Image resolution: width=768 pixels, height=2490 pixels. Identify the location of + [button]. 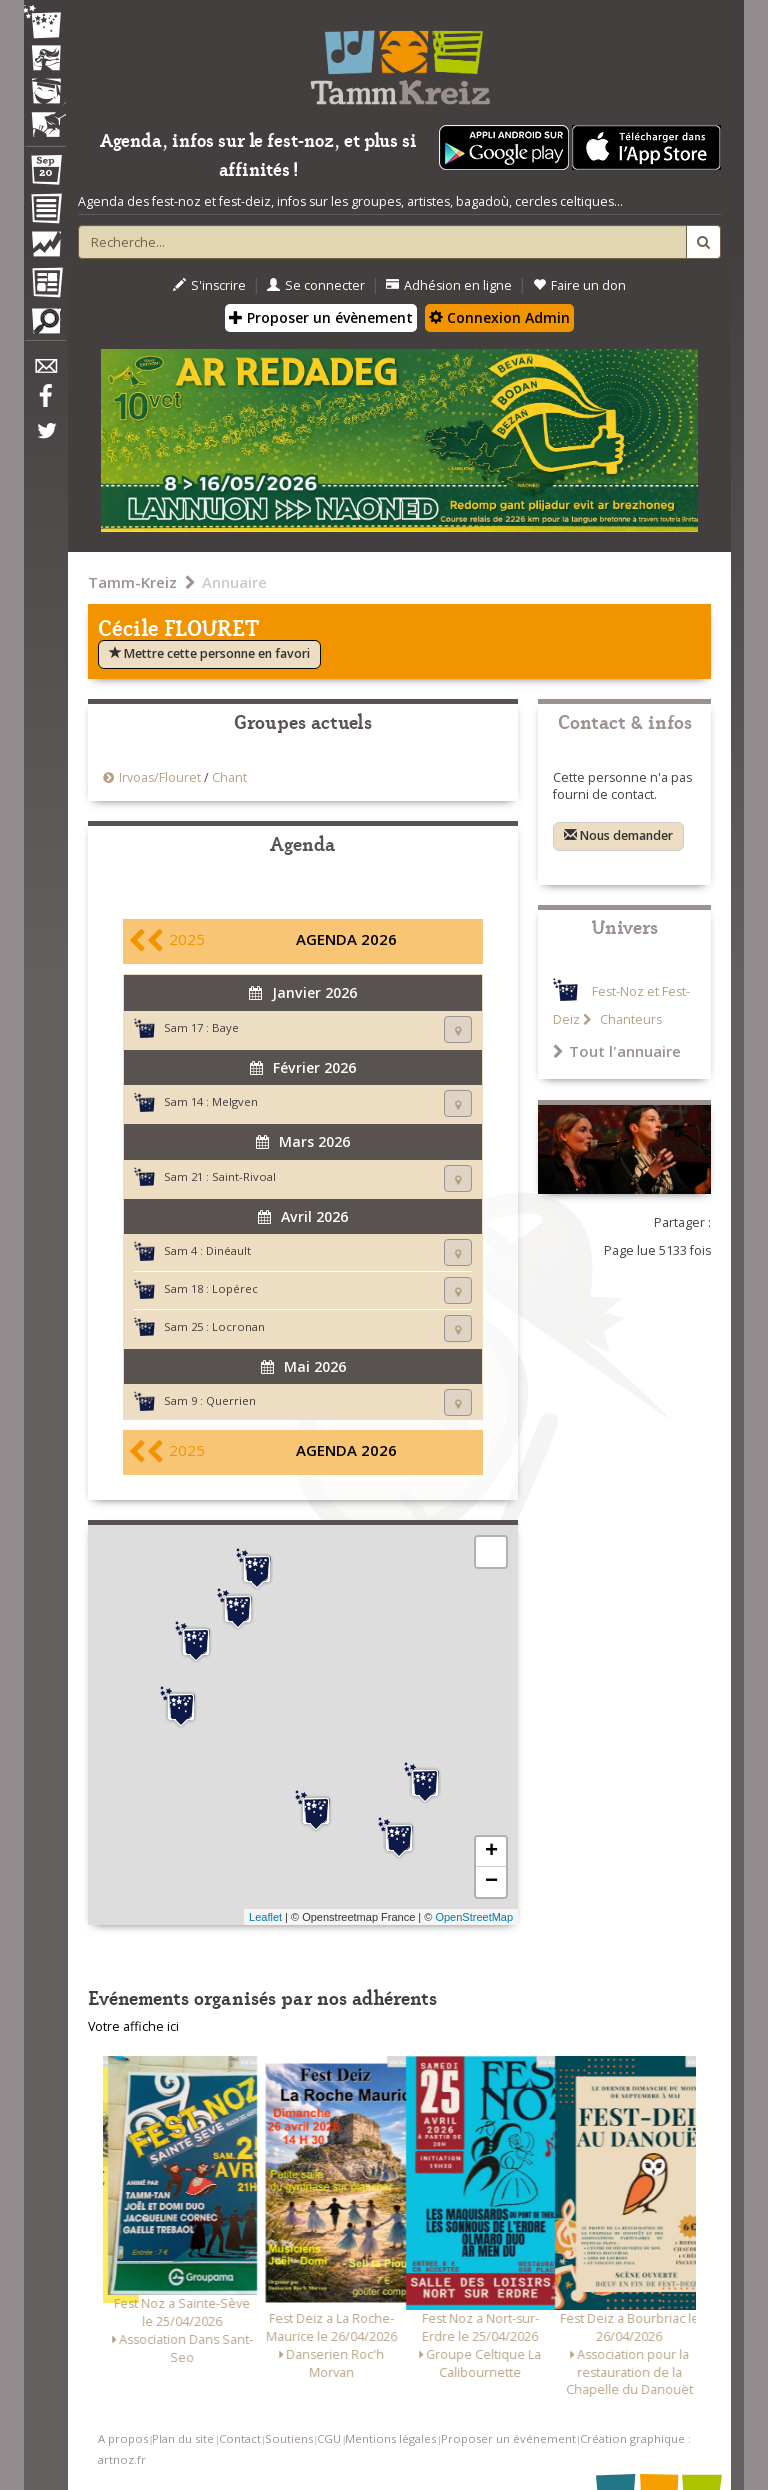
(491, 1852).